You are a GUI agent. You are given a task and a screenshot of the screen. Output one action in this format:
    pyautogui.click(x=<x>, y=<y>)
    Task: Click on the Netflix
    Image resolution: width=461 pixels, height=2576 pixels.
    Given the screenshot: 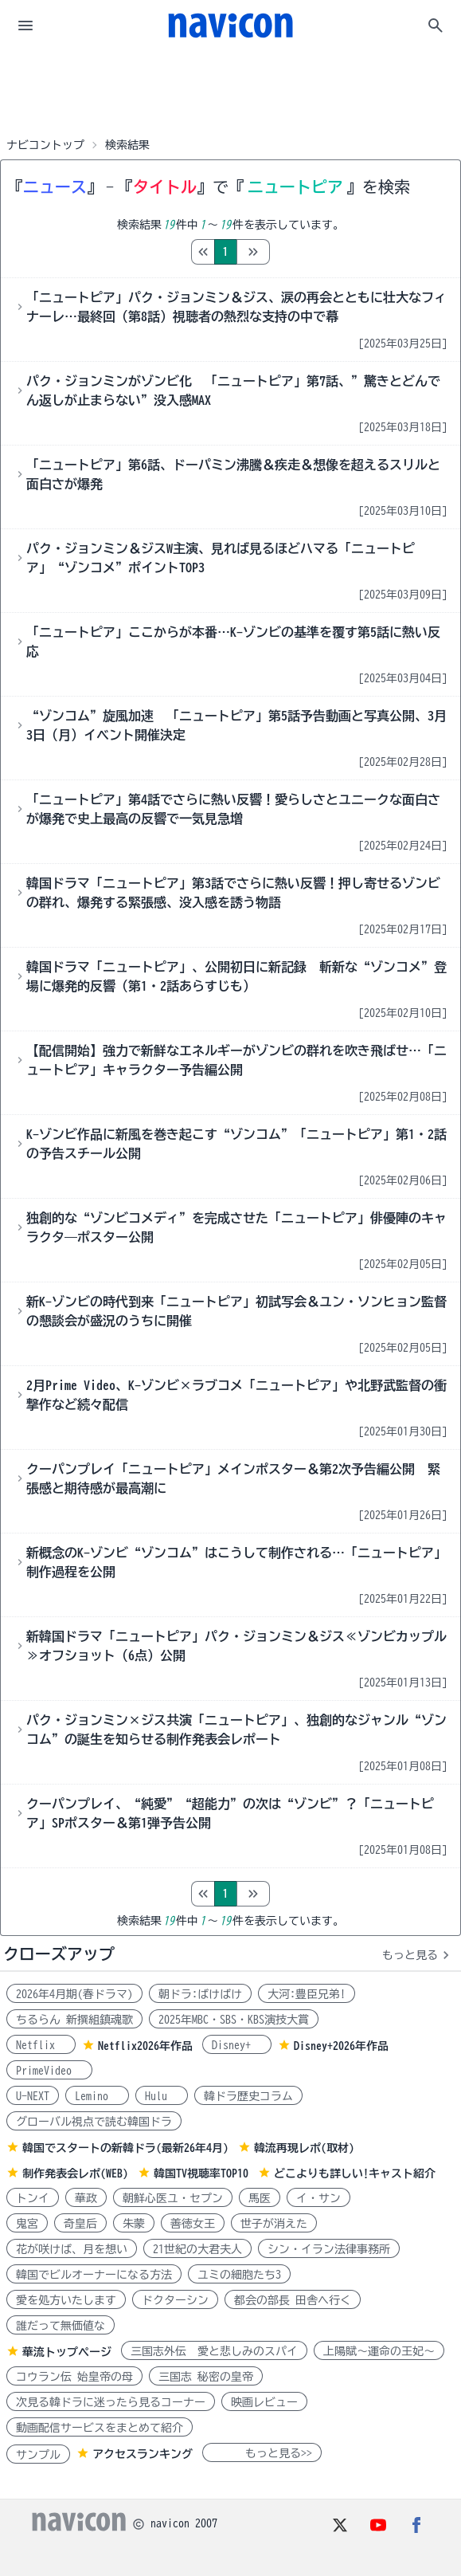 What is the action you would take?
    pyautogui.click(x=41, y=2045)
    